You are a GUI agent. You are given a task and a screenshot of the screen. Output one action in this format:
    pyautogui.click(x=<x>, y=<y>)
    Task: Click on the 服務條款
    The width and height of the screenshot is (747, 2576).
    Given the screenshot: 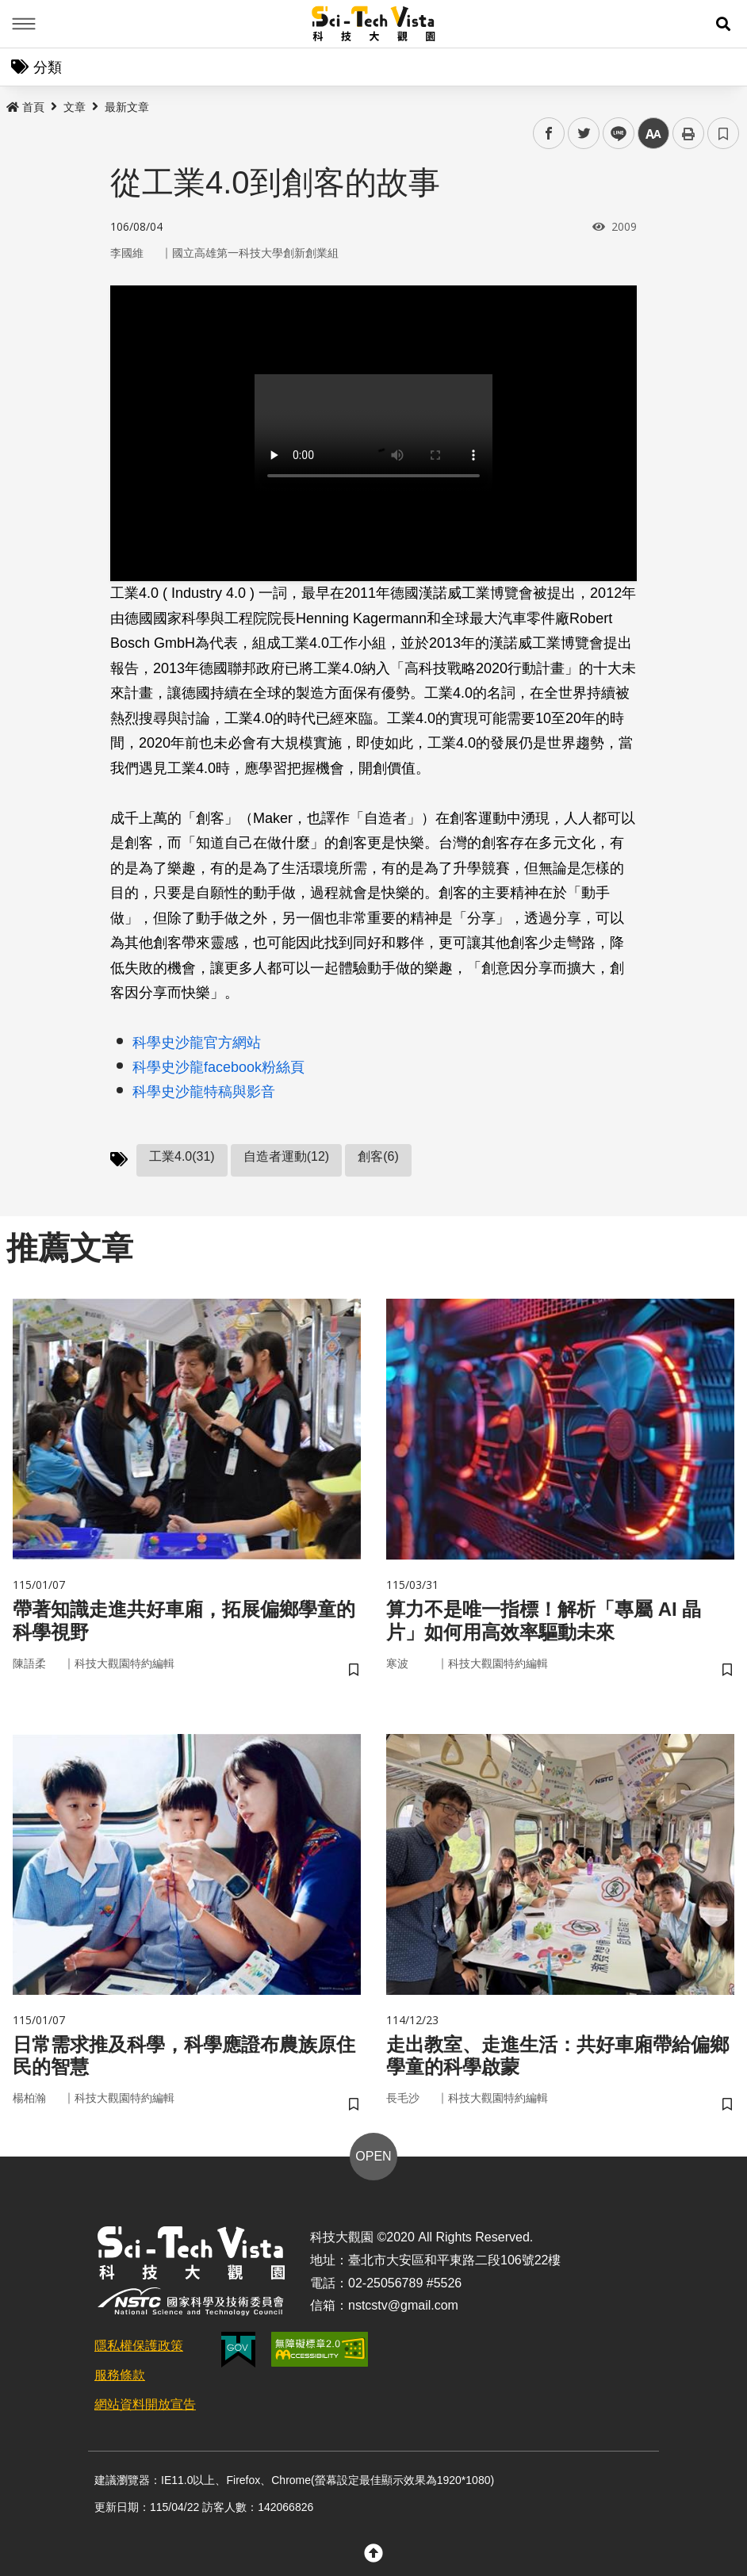 What is the action you would take?
    pyautogui.click(x=119, y=2375)
    